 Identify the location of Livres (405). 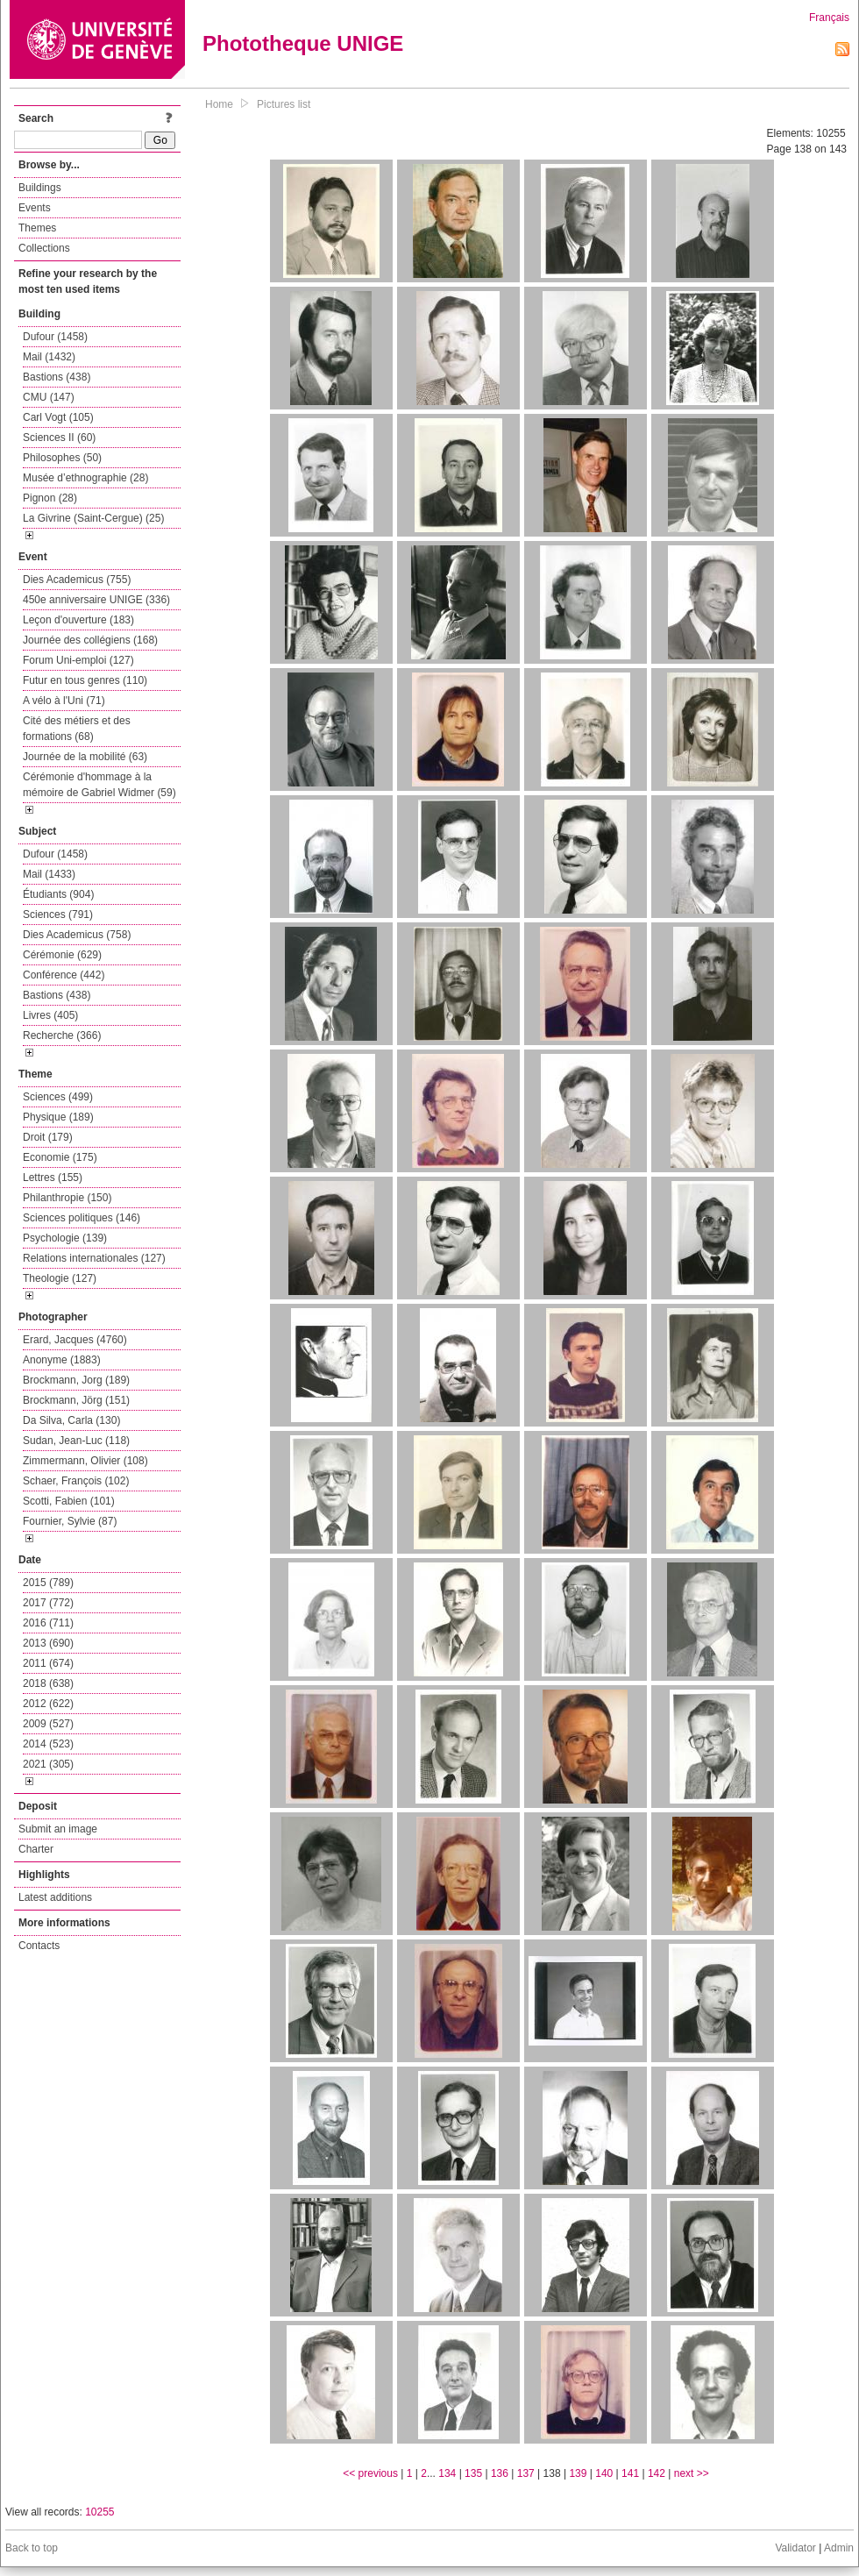
(50, 1015).